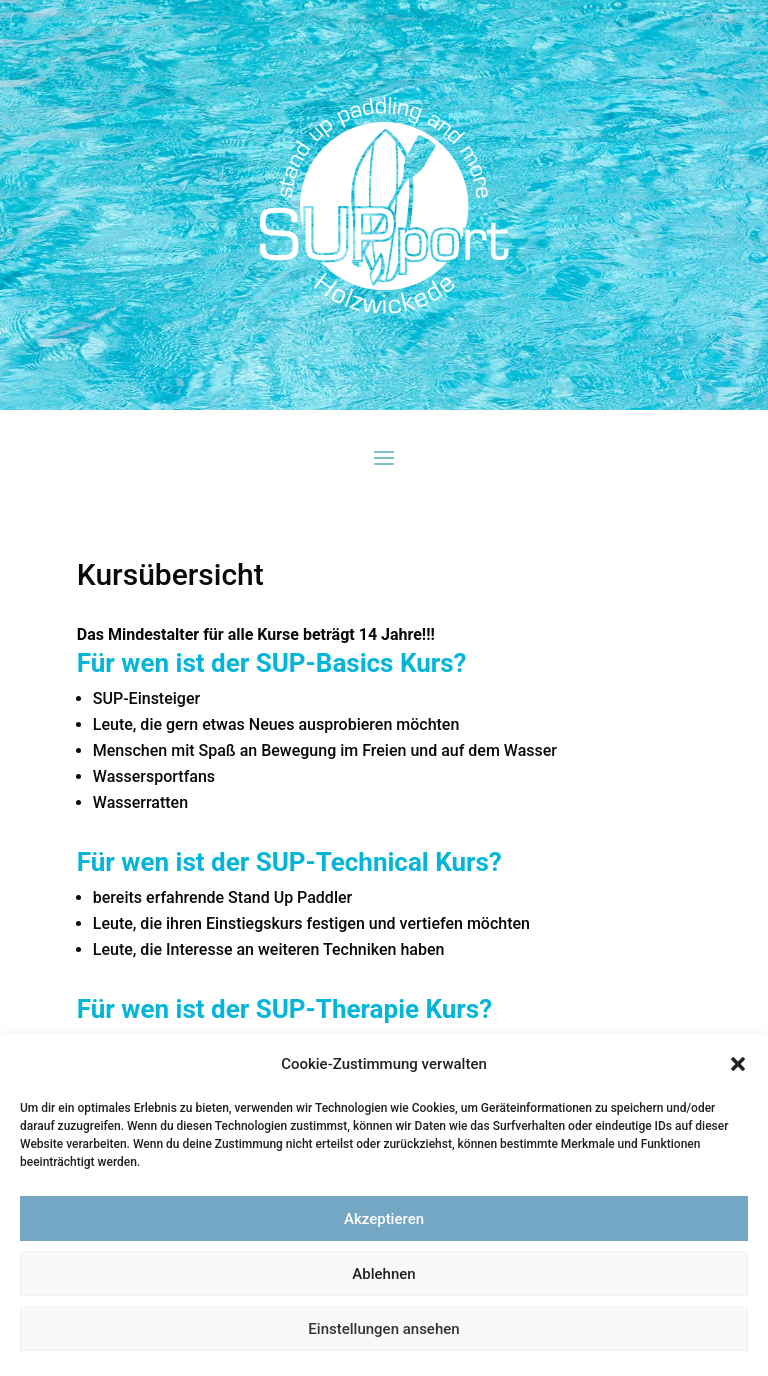 Image resolution: width=768 pixels, height=1376 pixels. I want to click on Ablehnen, so click(383, 1274).